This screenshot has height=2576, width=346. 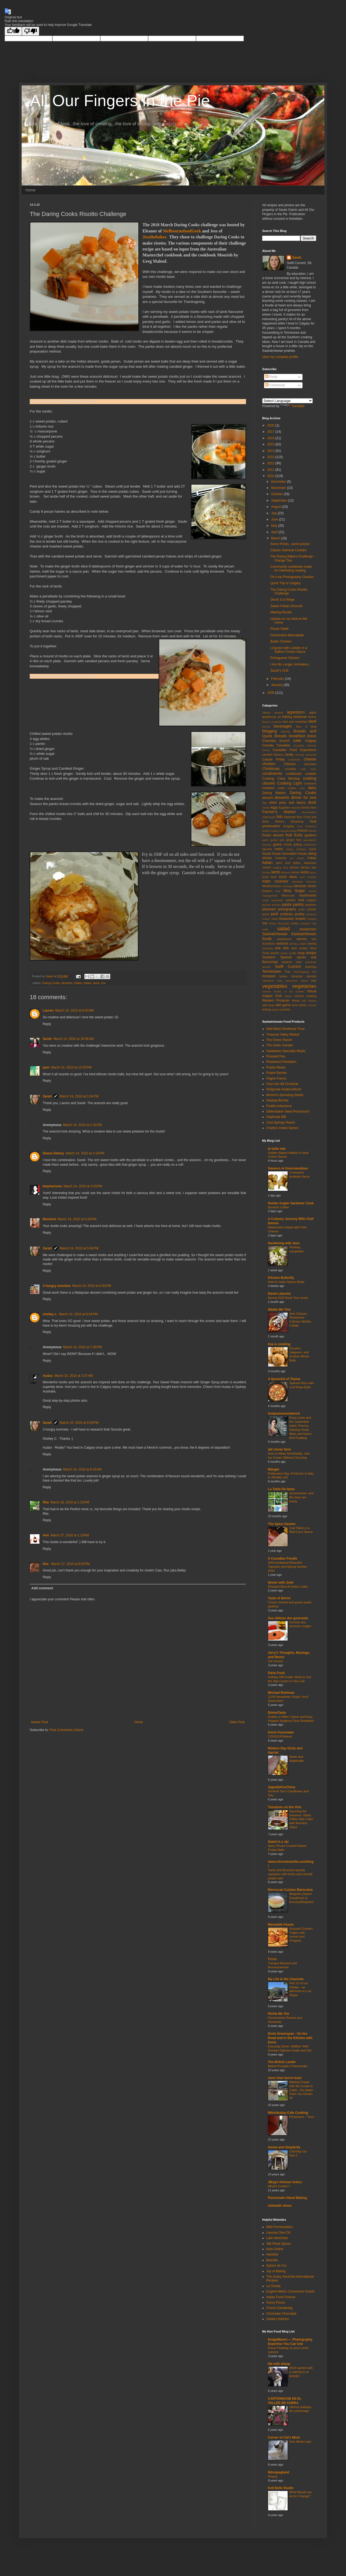 I want to click on PhotoHunt ~ Toes, so click(x=301, y=2116).